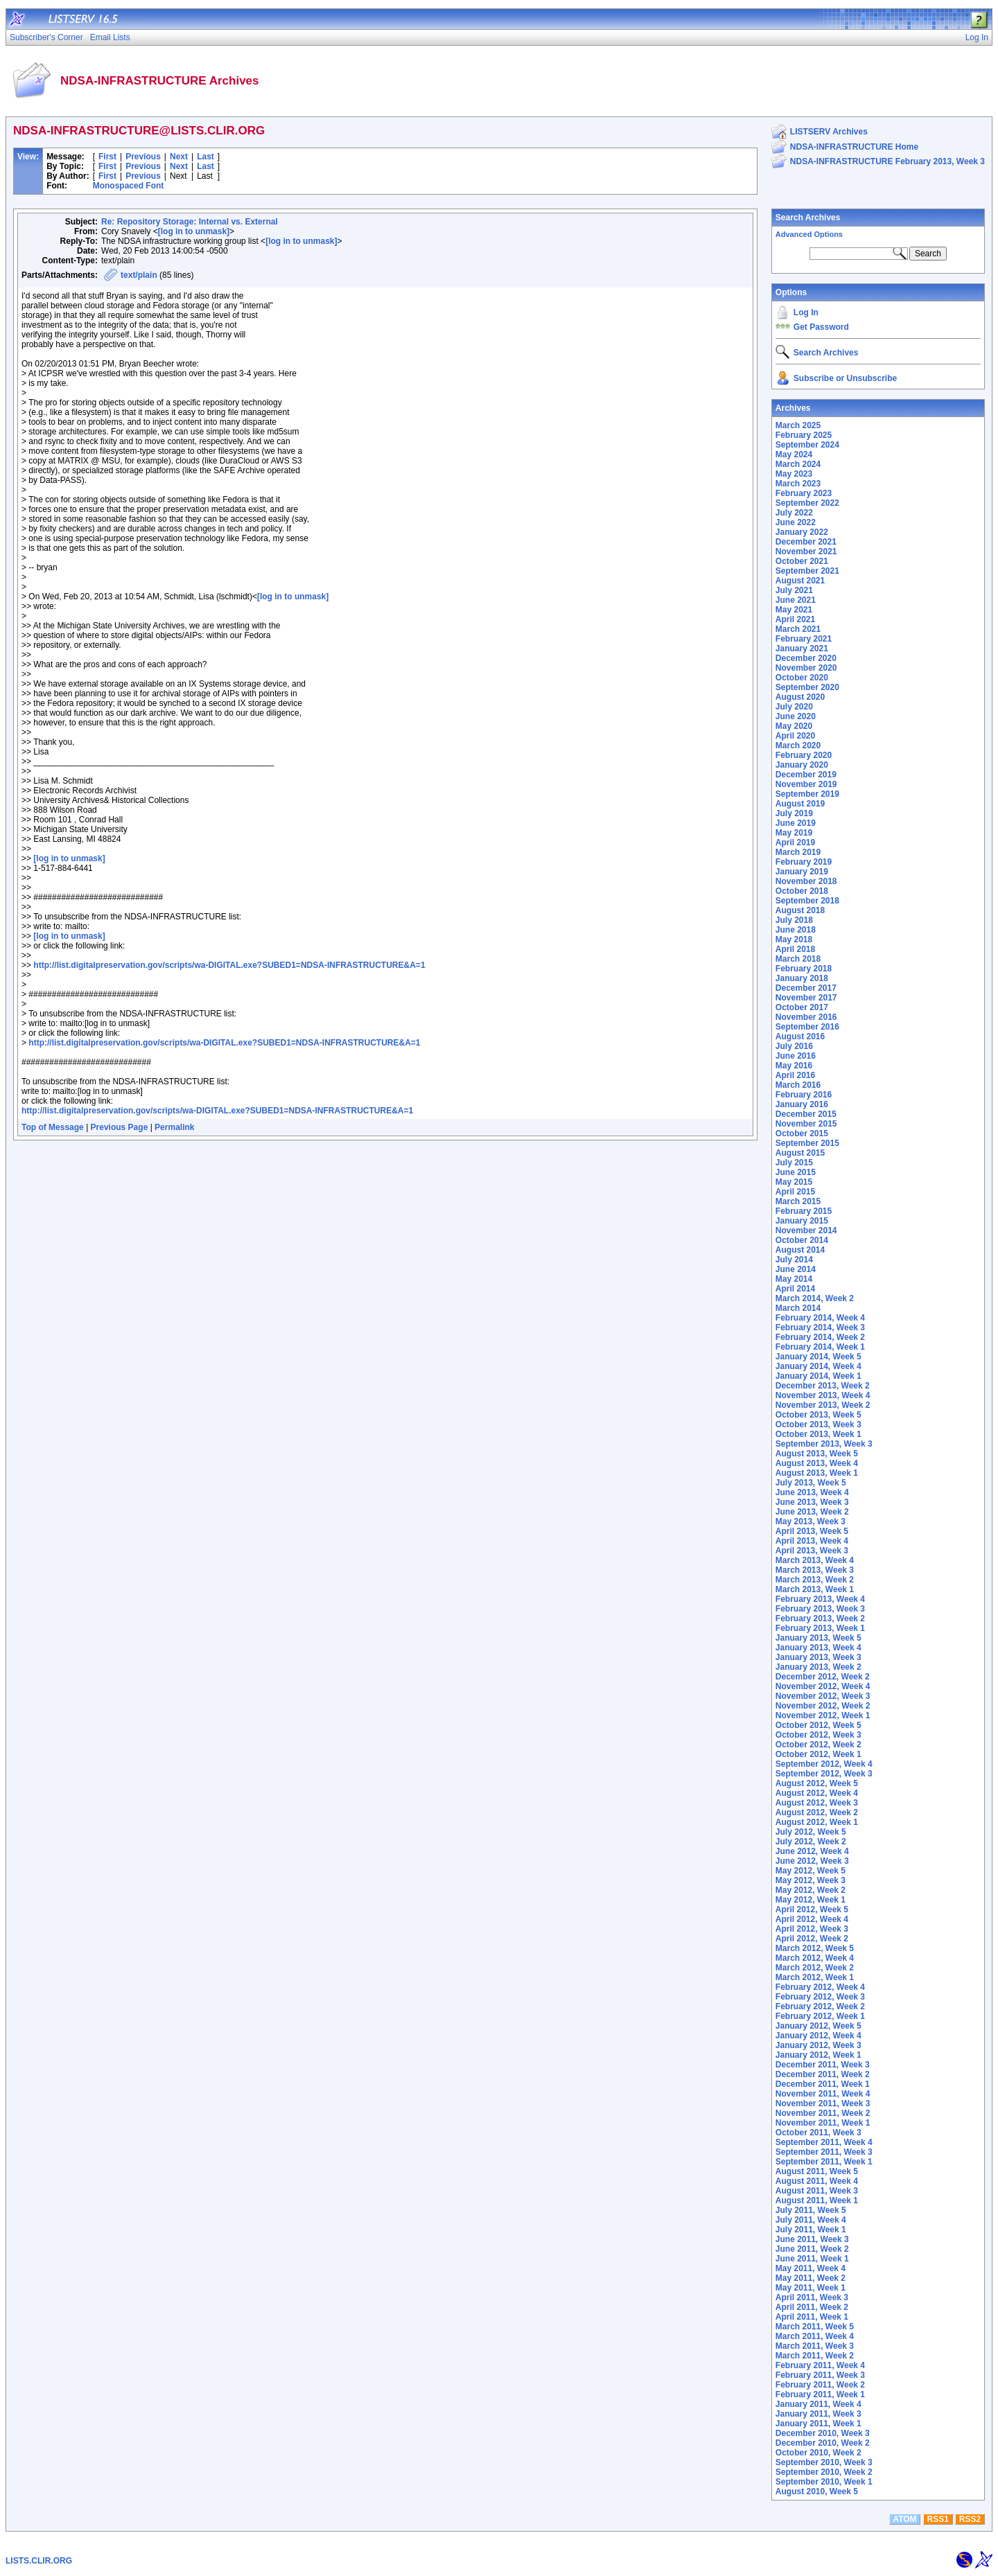 The width and height of the screenshot is (998, 2576). I want to click on April 2012, Week 5, so click(812, 1909).